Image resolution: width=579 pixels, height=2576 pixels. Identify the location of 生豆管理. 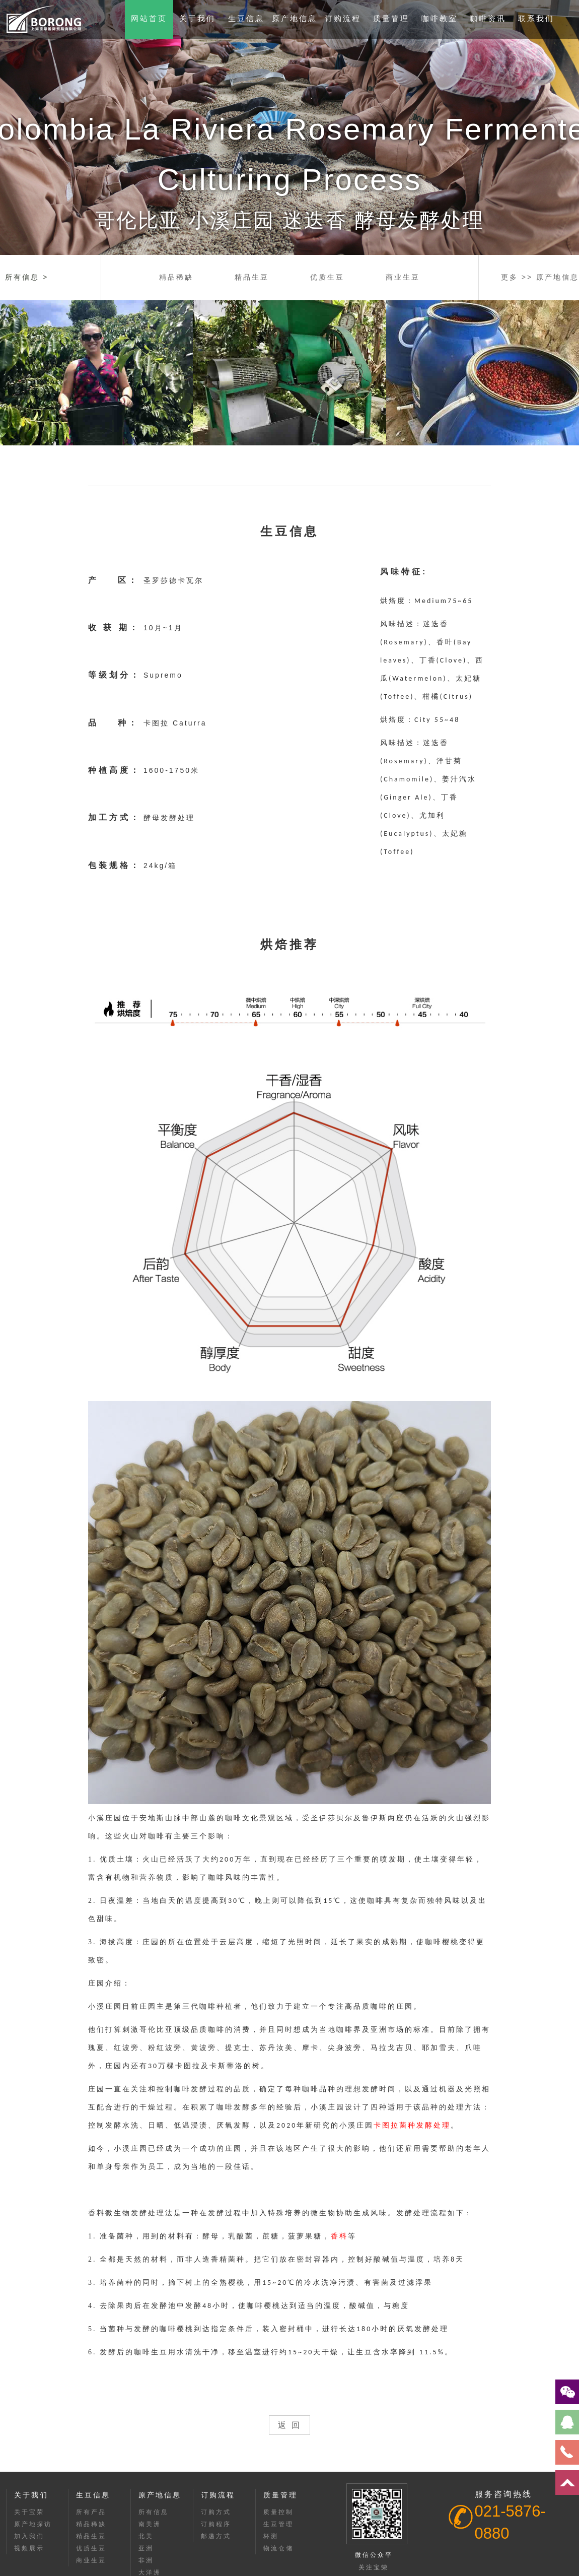
(278, 2524).